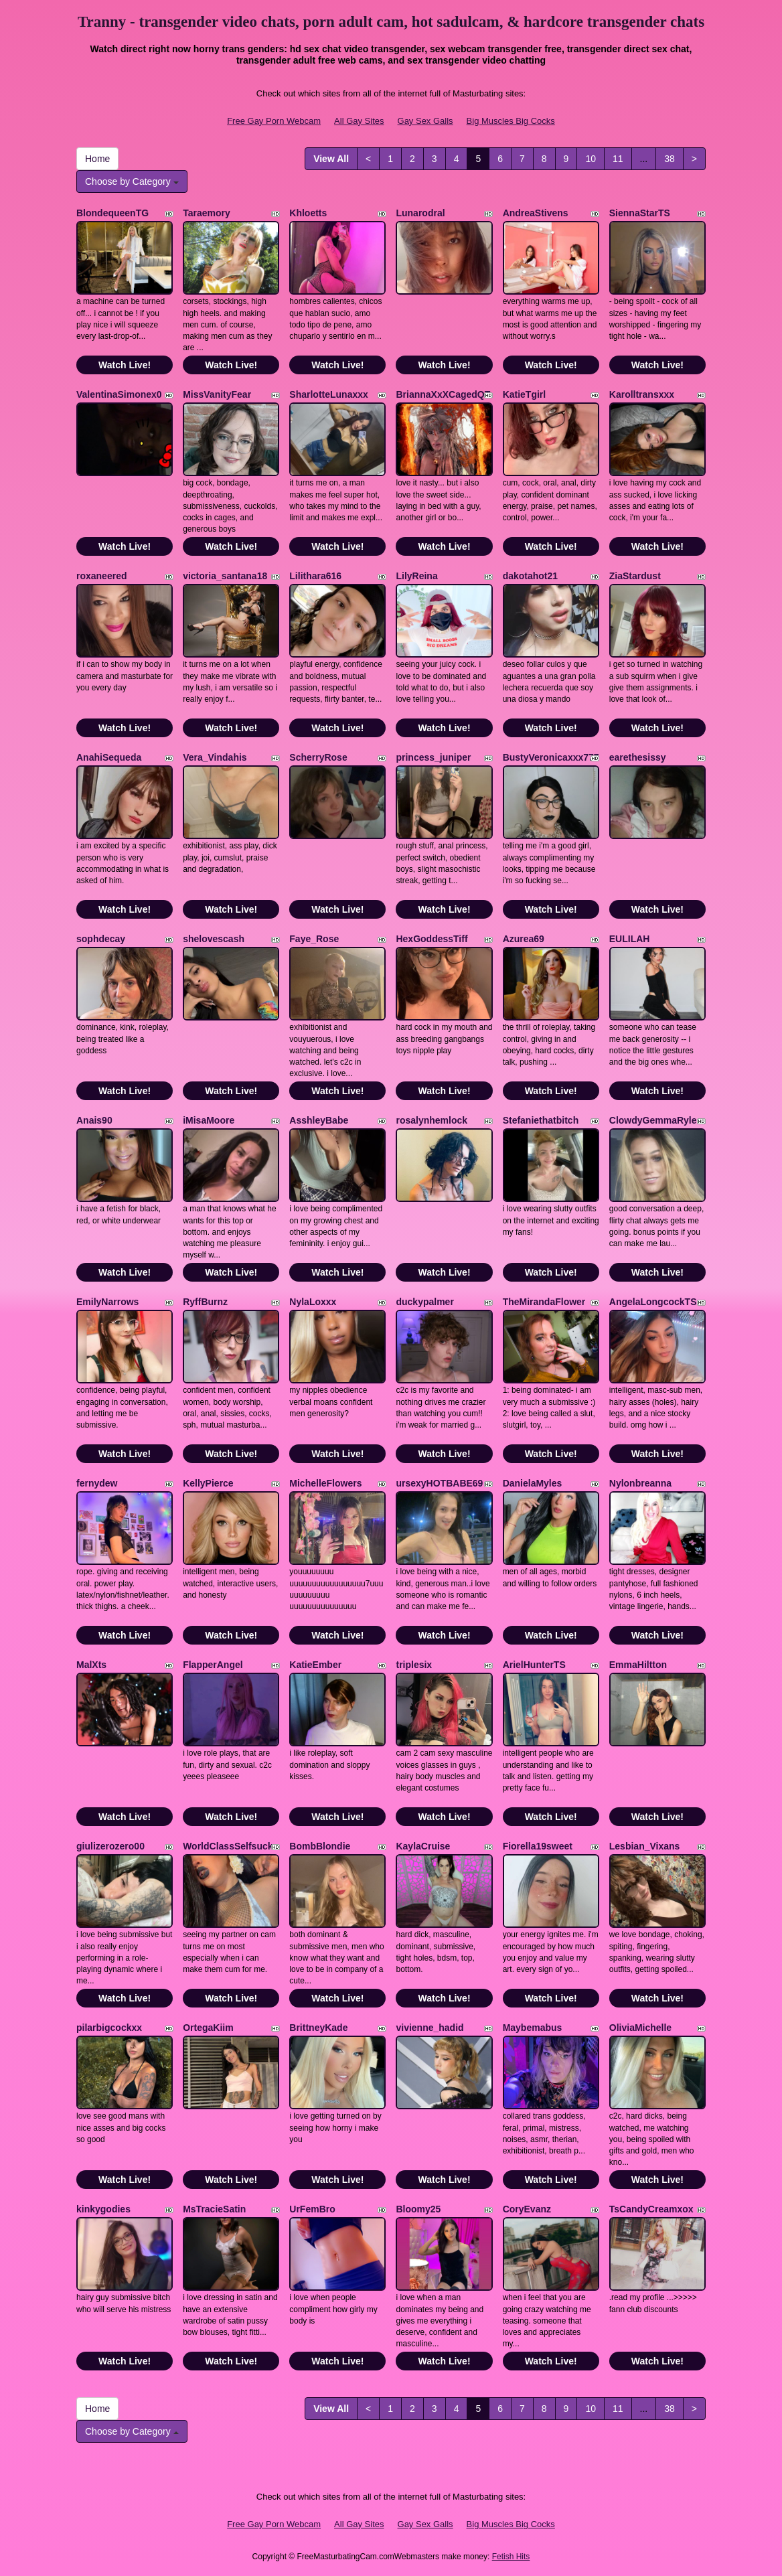 The width and height of the screenshot is (782, 2576). What do you see at coordinates (318, 1120) in the screenshot?
I see `AsshleyBabe` at bounding box center [318, 1120].